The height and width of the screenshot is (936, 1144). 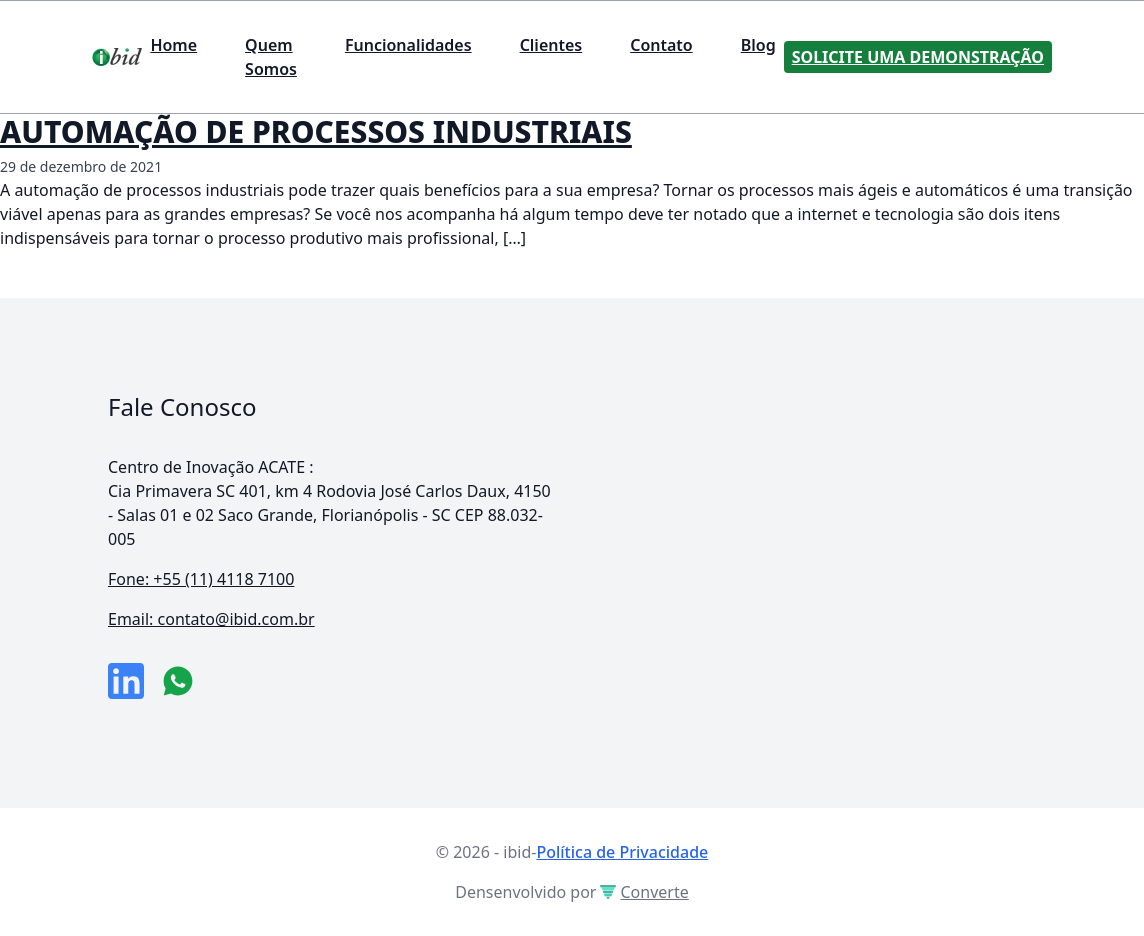 What do you see at coordinates (758, 45) in the screenshot?
I see `Blog` at bounding box center [758, 45].